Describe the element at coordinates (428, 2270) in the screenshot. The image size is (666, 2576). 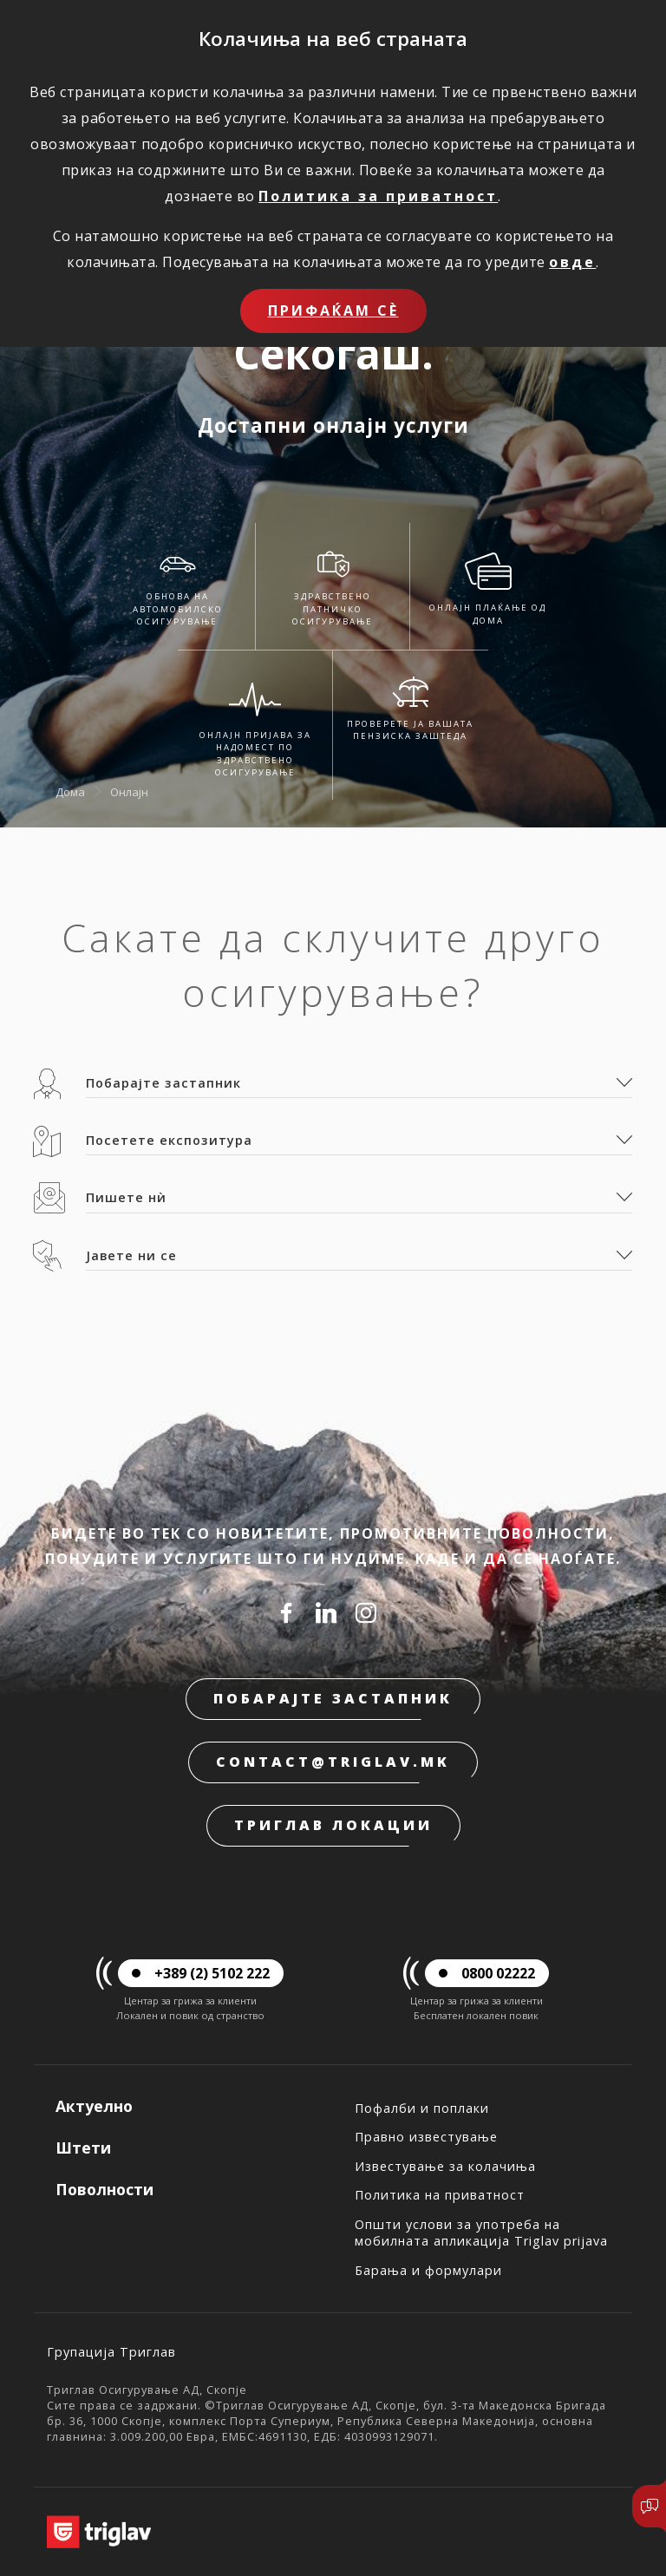
I see `Барања и формулари` at that location.